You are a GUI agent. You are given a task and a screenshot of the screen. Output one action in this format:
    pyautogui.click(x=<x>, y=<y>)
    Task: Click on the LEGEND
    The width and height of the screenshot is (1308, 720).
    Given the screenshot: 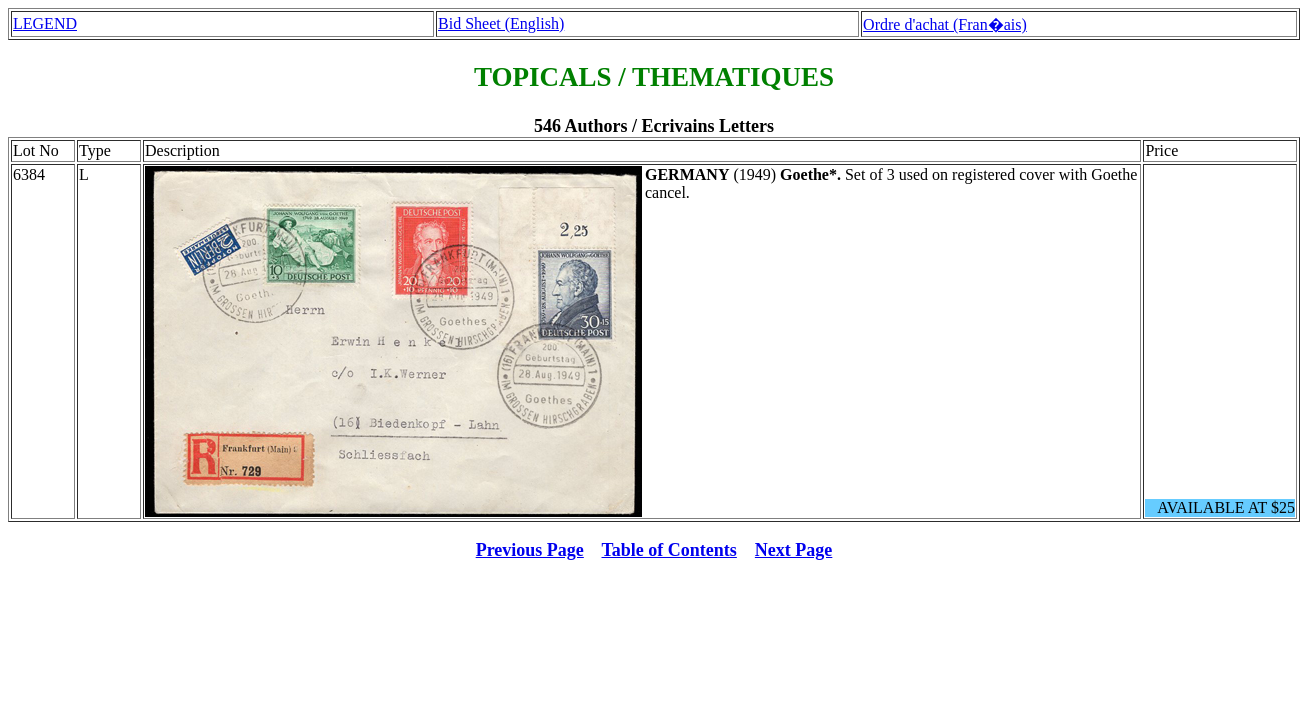 What is the action you would take?
    pyautogui.click(x=45, y=23)
    